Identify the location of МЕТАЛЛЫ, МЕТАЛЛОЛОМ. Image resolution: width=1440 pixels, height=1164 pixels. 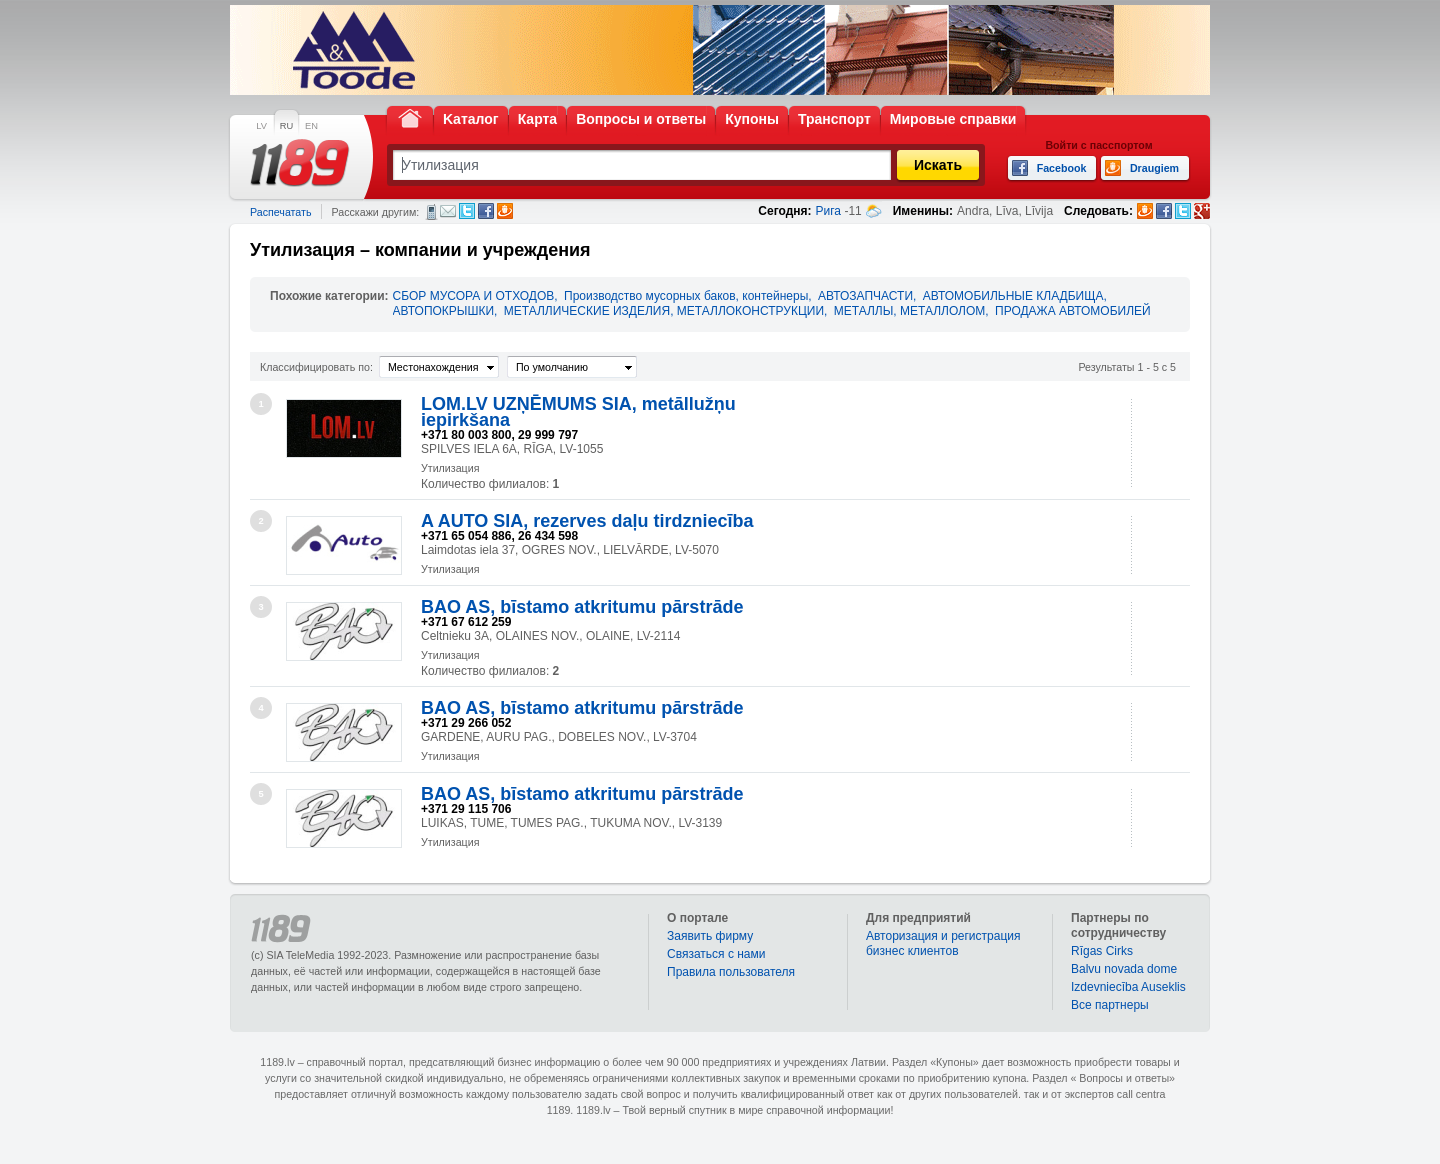
(910, 311).